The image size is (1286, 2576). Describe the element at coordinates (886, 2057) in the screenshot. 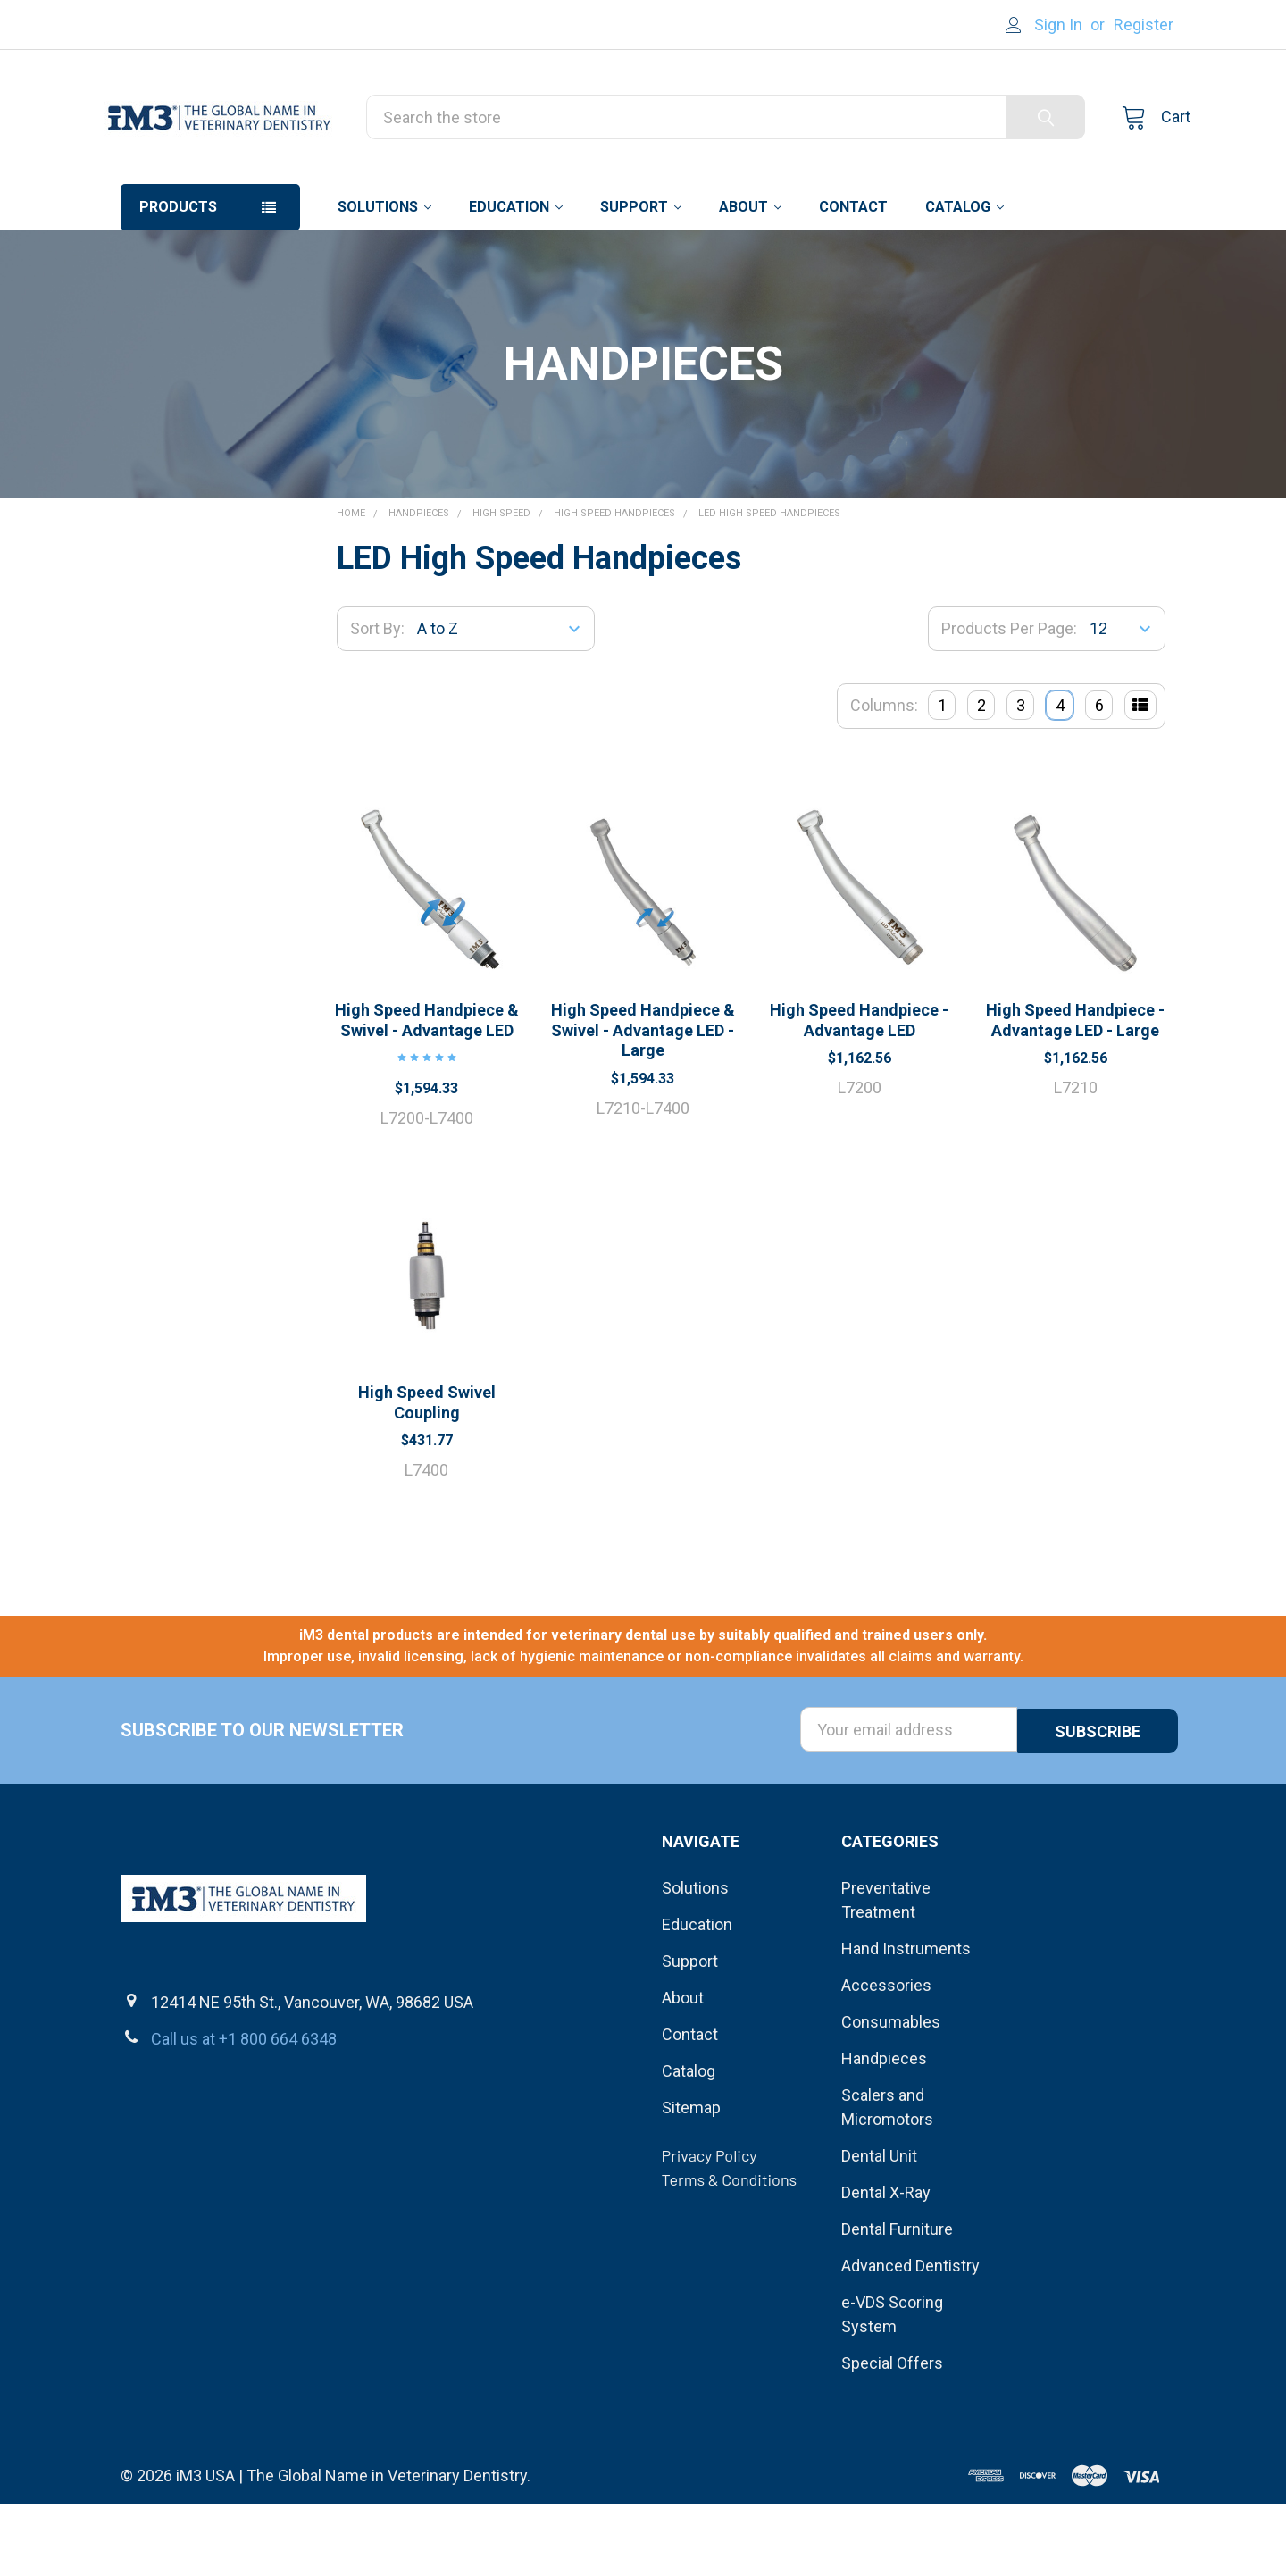

I see `Accessories` at that location.